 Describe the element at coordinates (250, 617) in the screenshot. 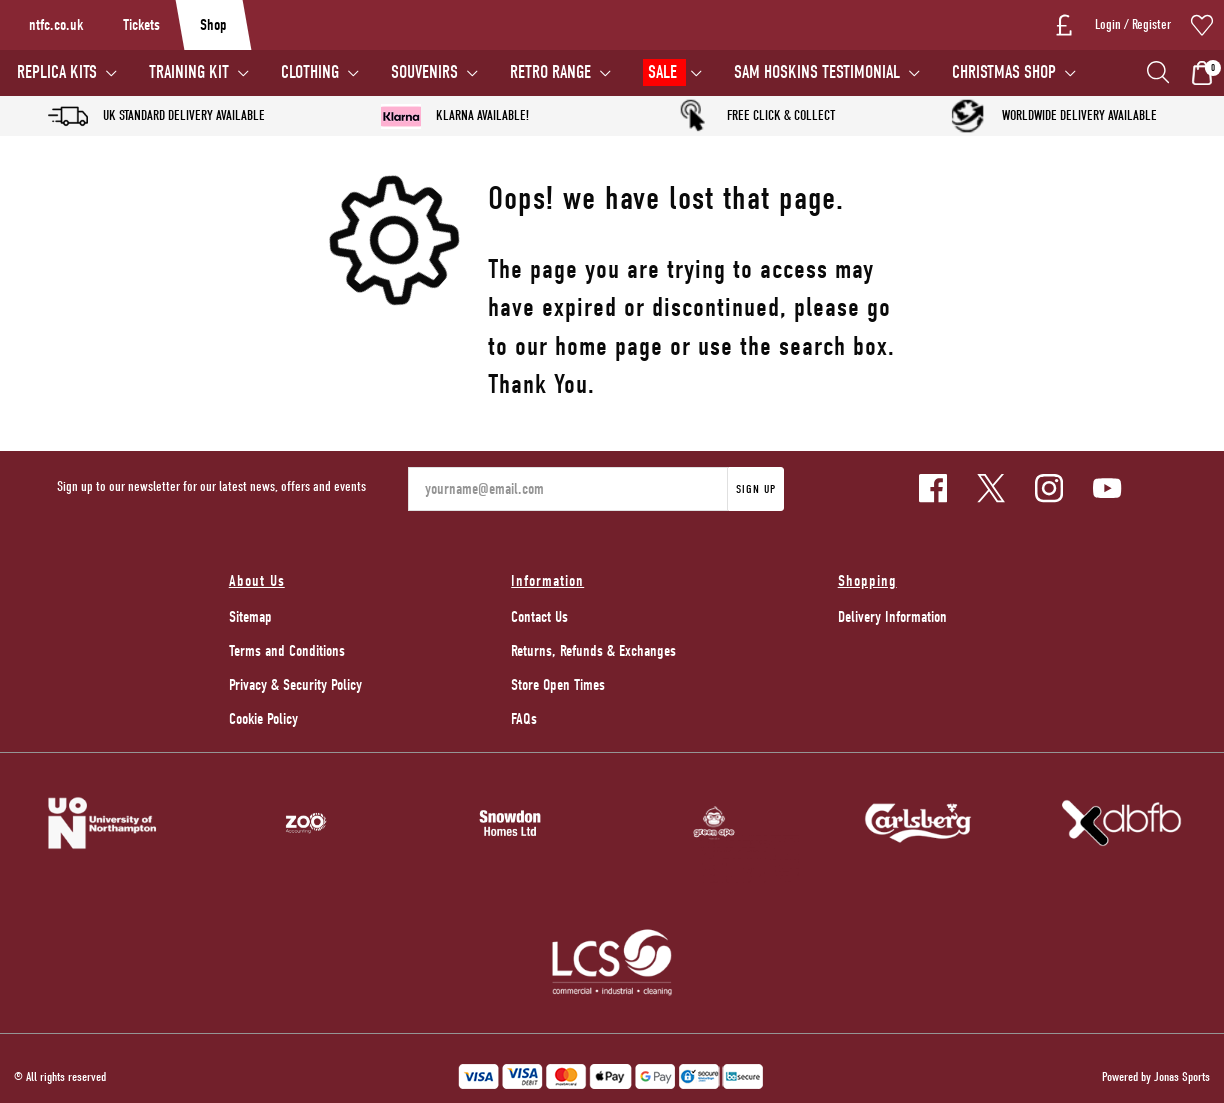

I see `Sitemap` at that location.